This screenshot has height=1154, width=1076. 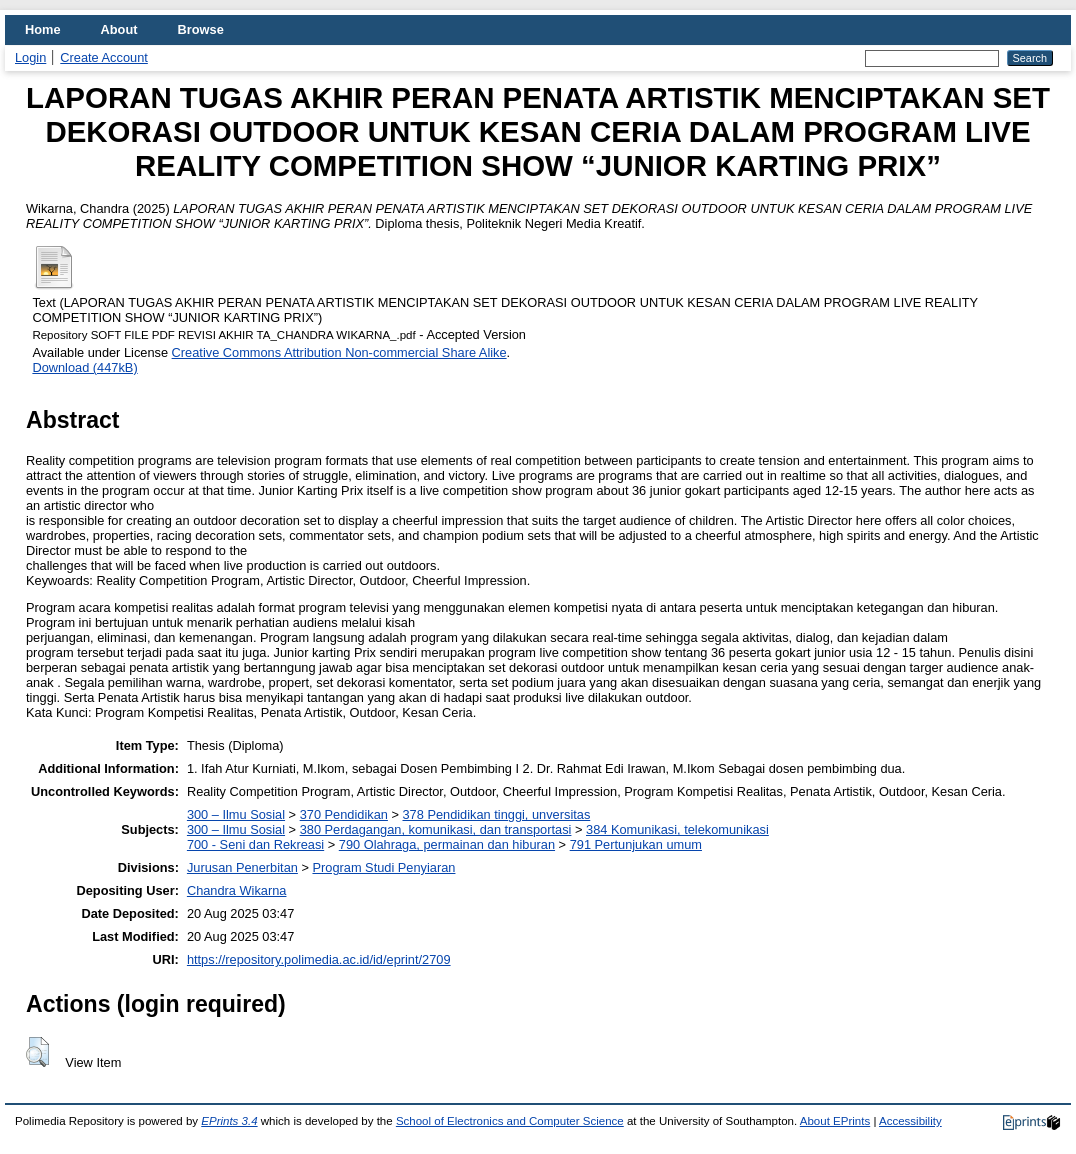 What do you see at coordinates (510, 1121) in the screenshot?
I see `School of Electronics and Computer Science` at bounding box center [510, 1121].